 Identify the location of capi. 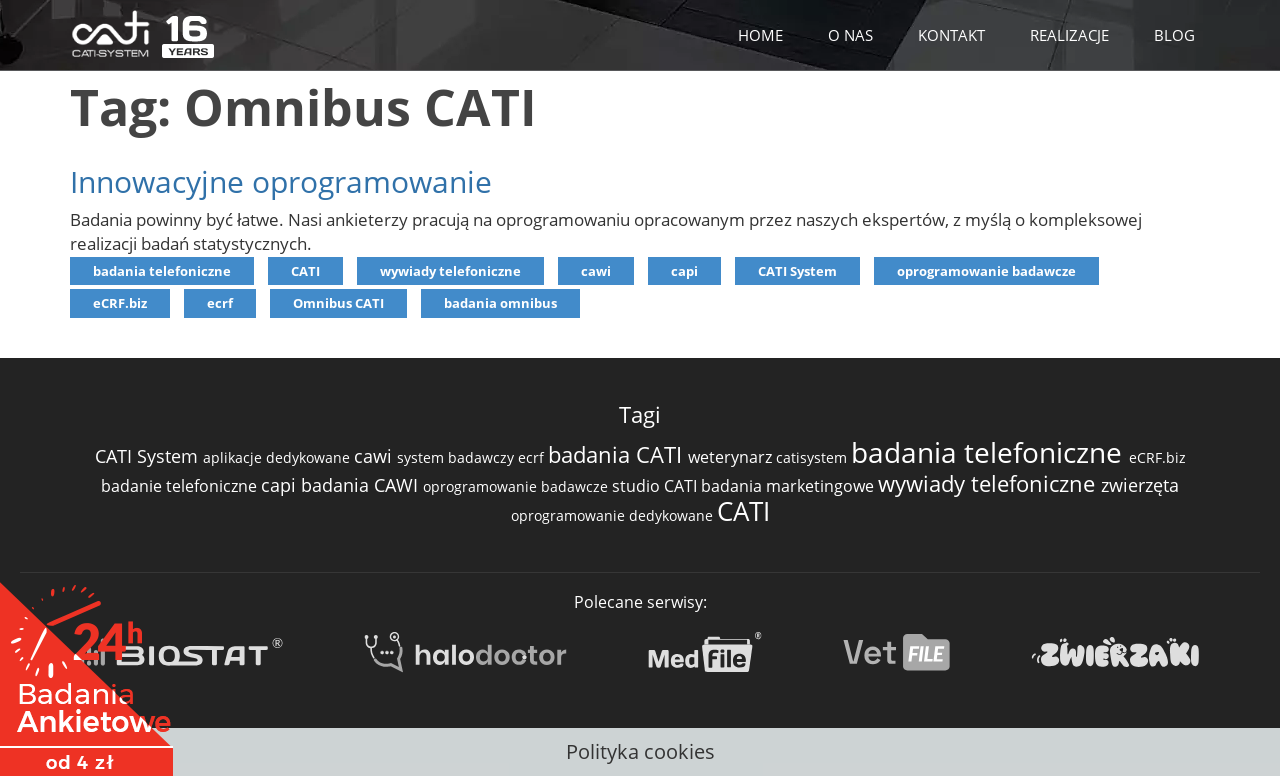
(684, 271).